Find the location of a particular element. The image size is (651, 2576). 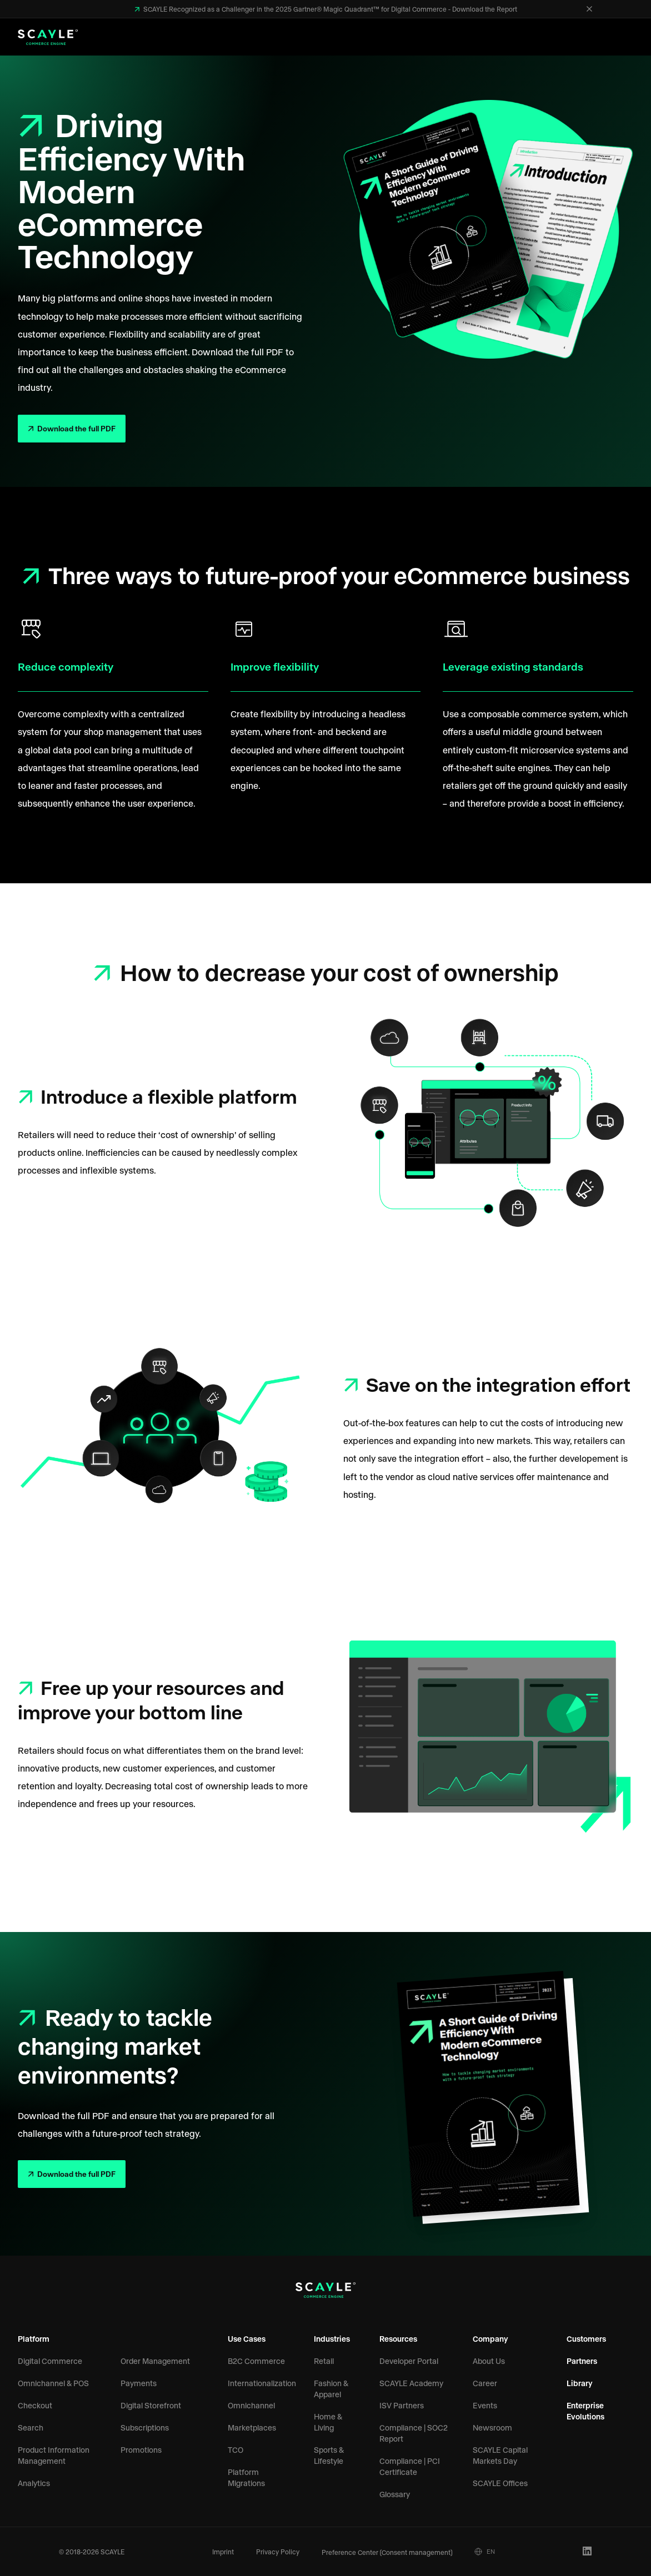

Library is located at coordinates (580, 2383).